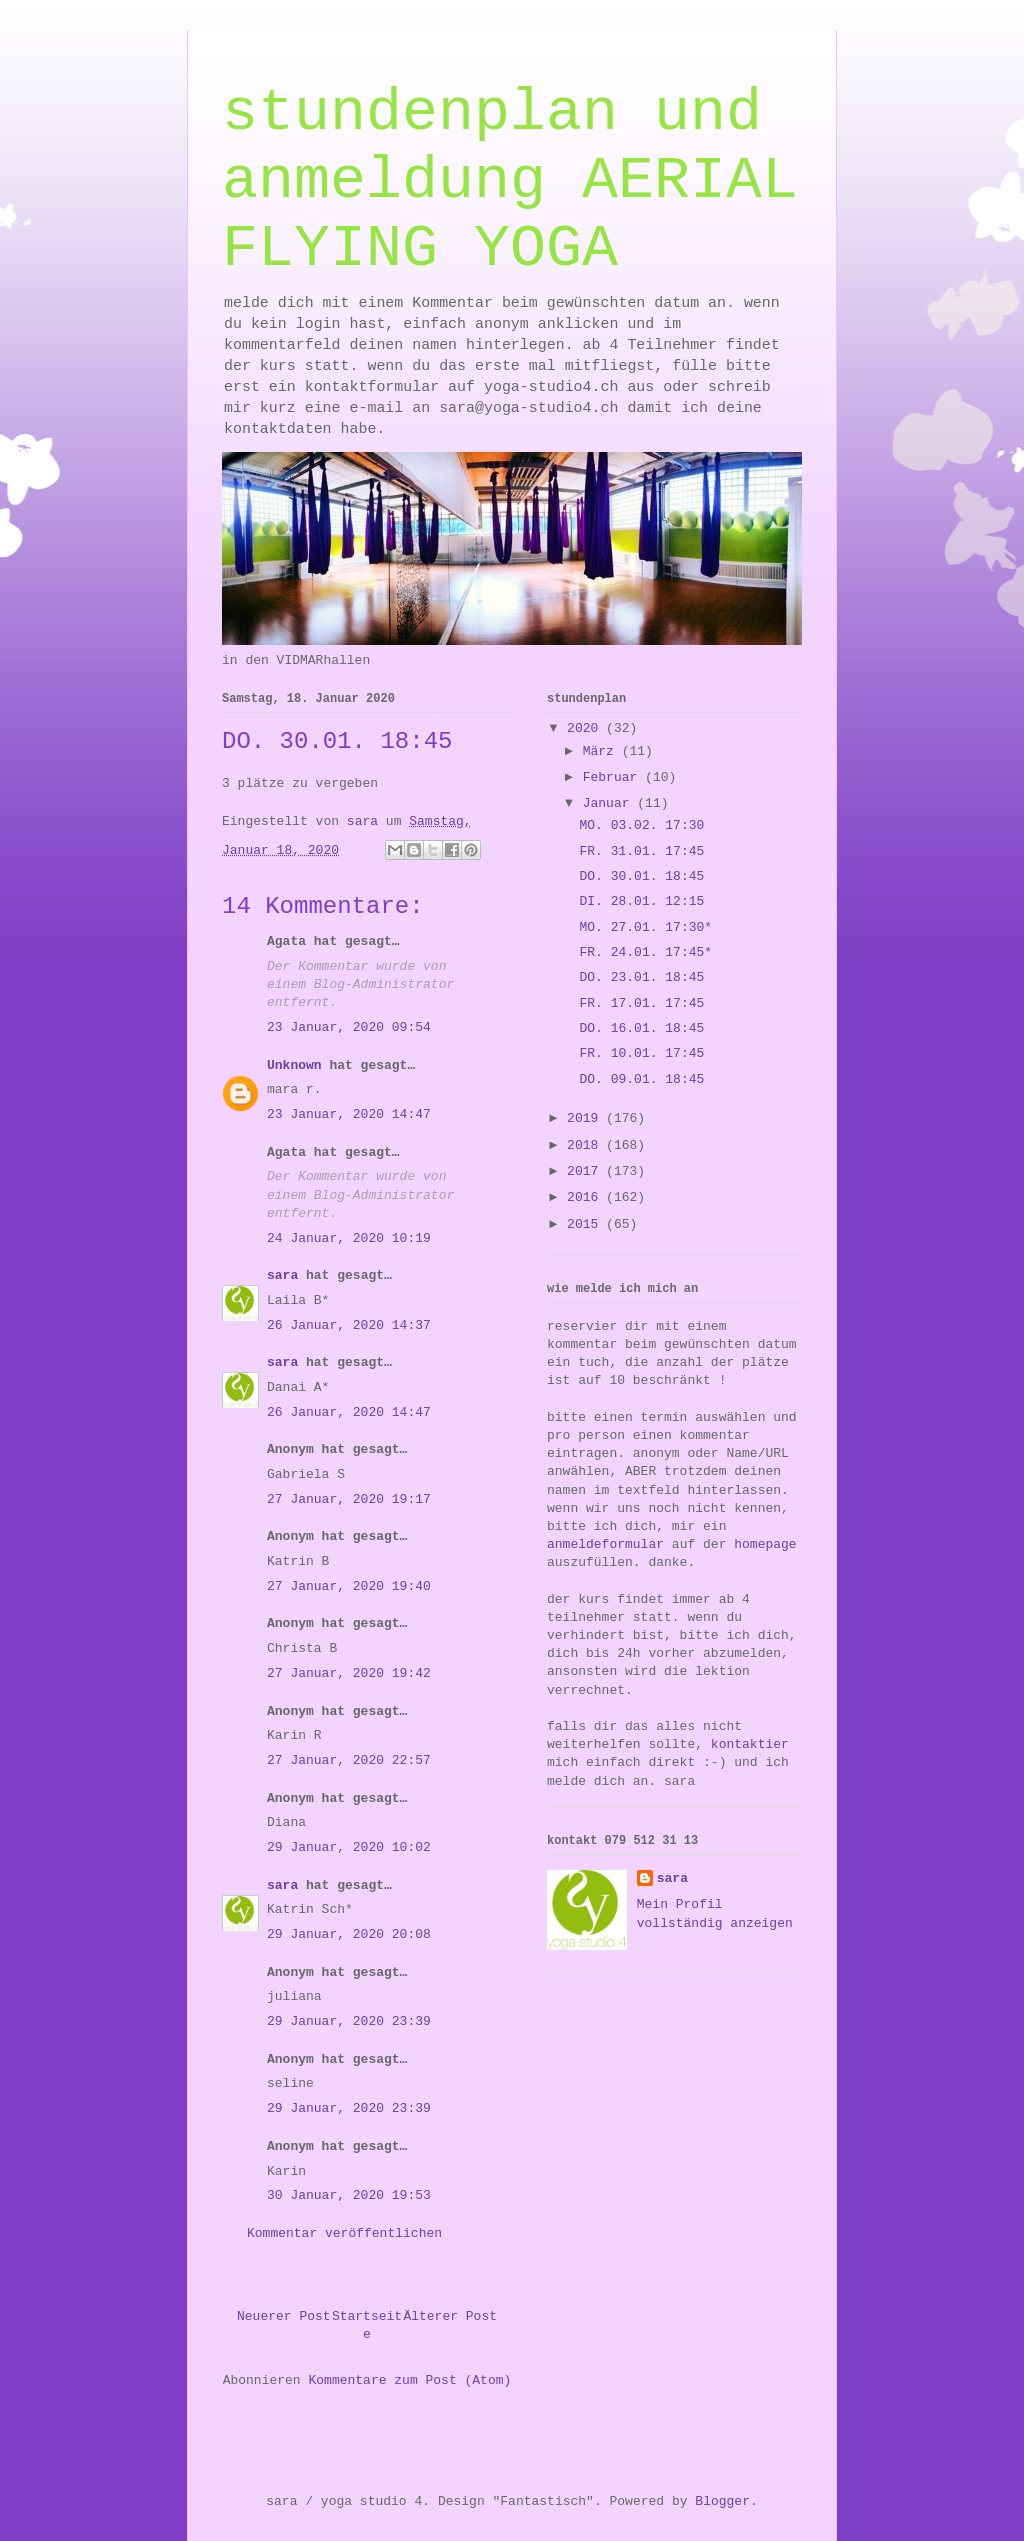 This screenshot has width=1024, height=2541. Describe the element at coordinates (349, 1238) in the screenshot. I see `24 Januar, 2020 10:19` at that location.